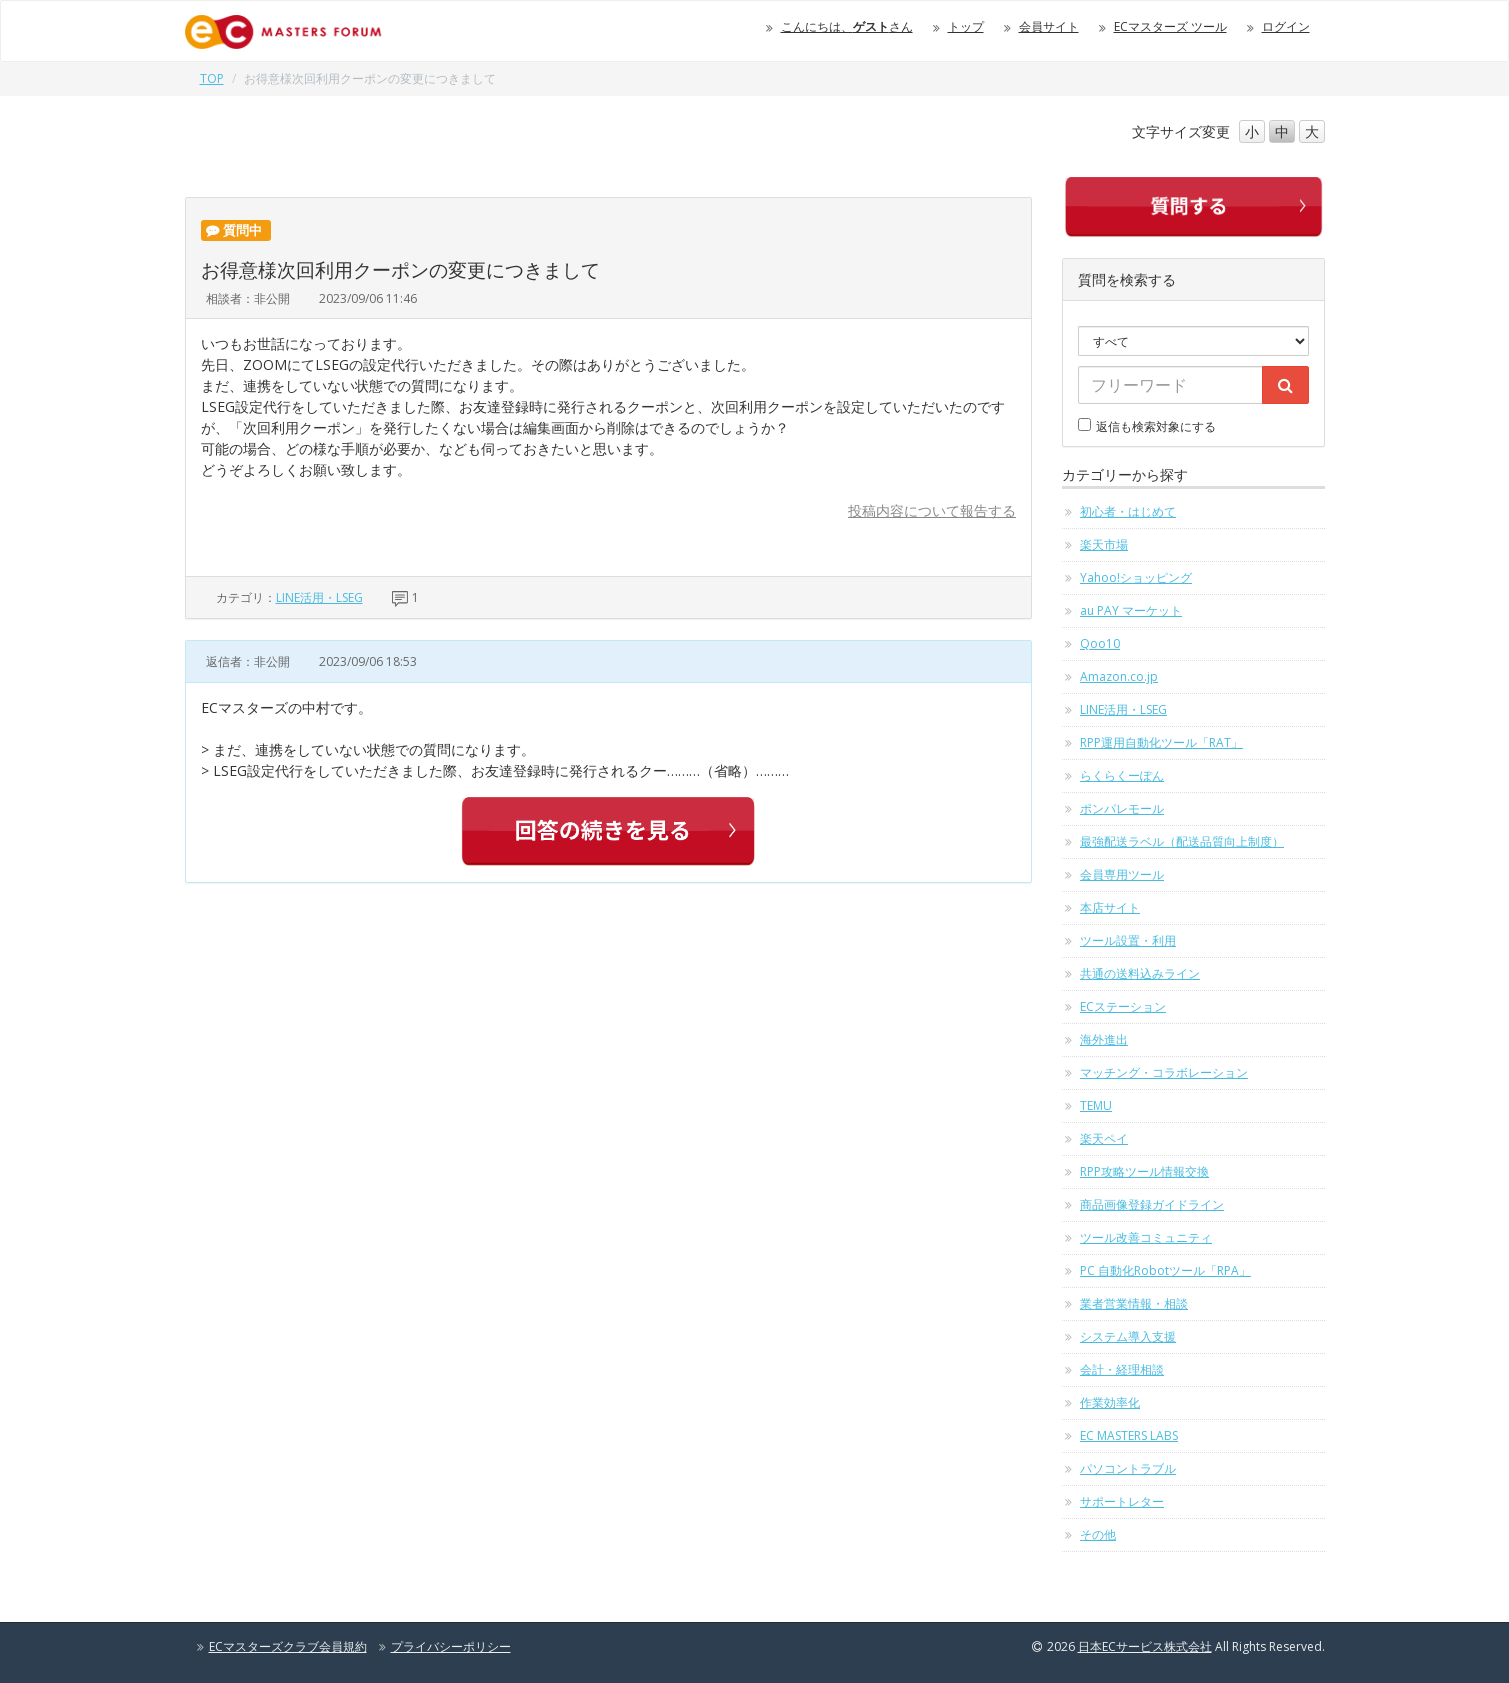  What do you see at coordinates (1104, 544) in the screenshot?
I see `楽天市場` at bounding box center [1104, 544].